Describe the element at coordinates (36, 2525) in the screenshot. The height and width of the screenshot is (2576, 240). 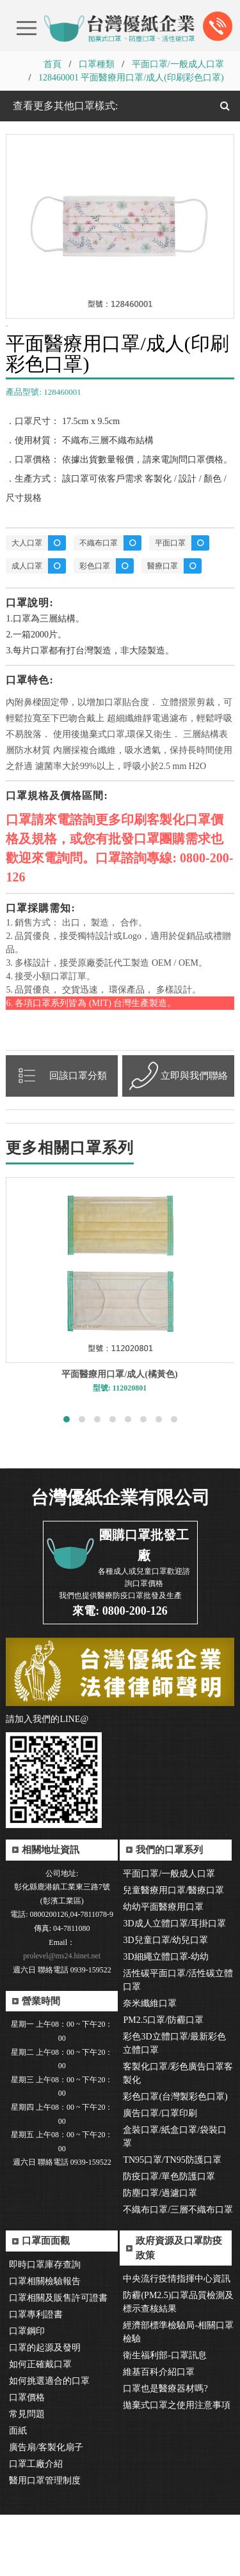
I see `口罩工廠介紹` at that location.